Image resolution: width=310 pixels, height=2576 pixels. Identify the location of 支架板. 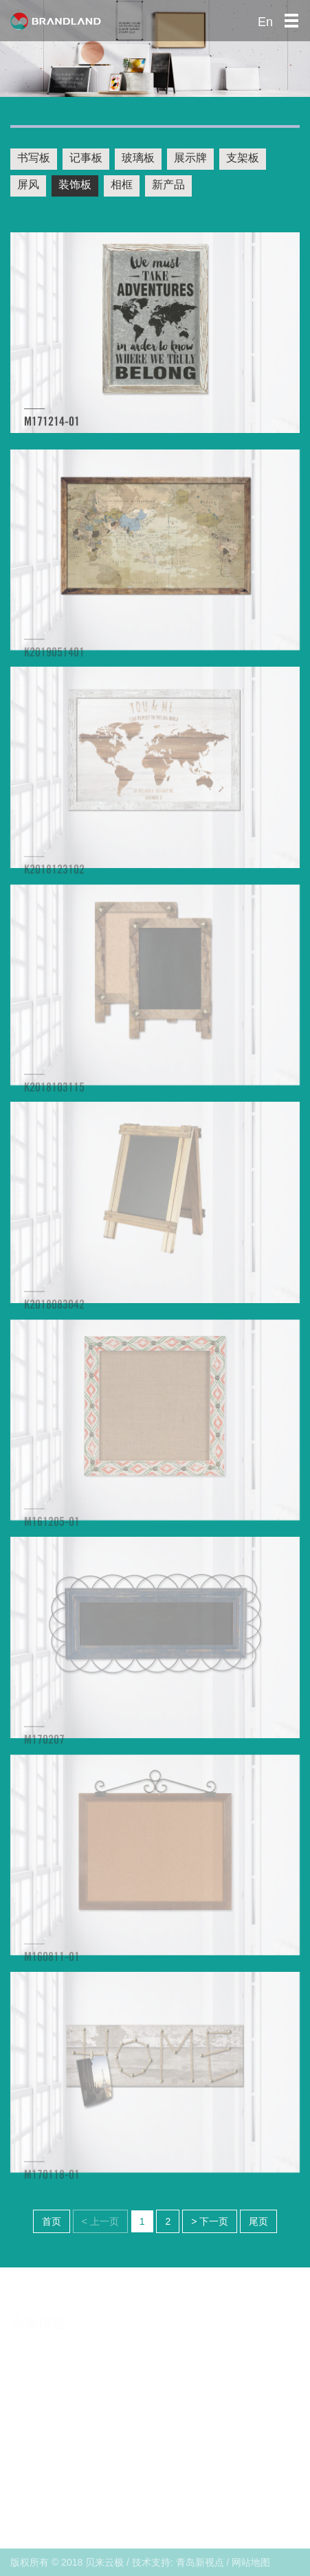
(242, 158).